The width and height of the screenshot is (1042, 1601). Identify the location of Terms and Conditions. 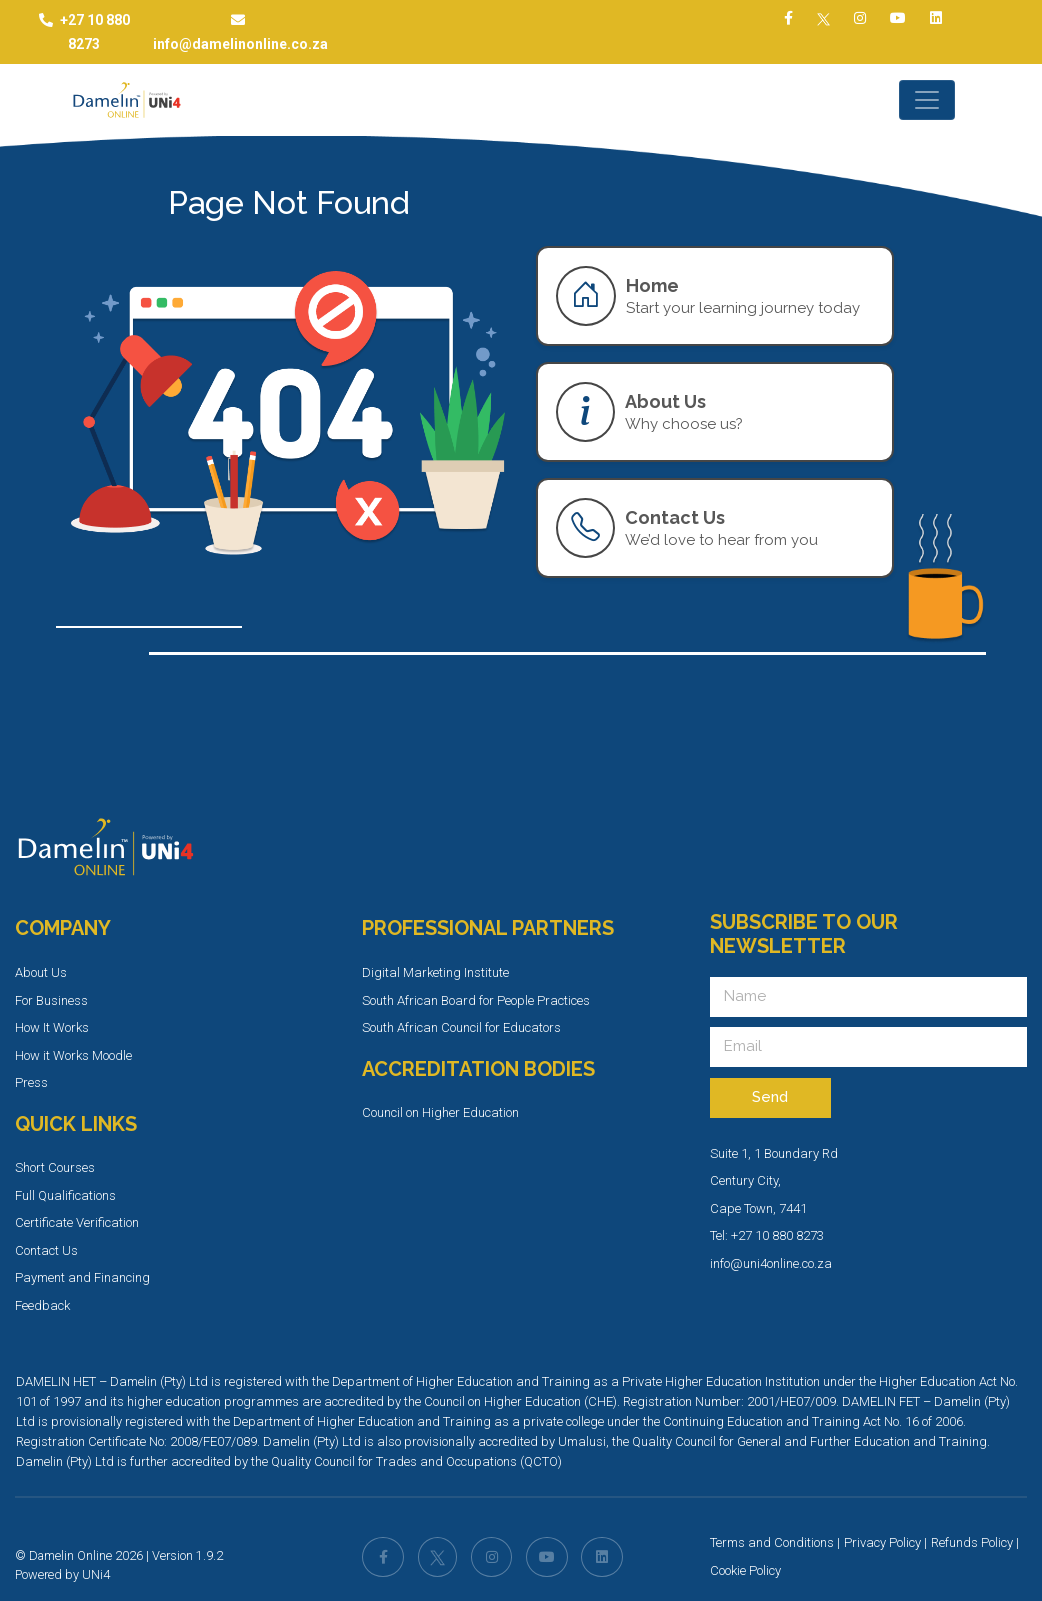
(772, 1542).